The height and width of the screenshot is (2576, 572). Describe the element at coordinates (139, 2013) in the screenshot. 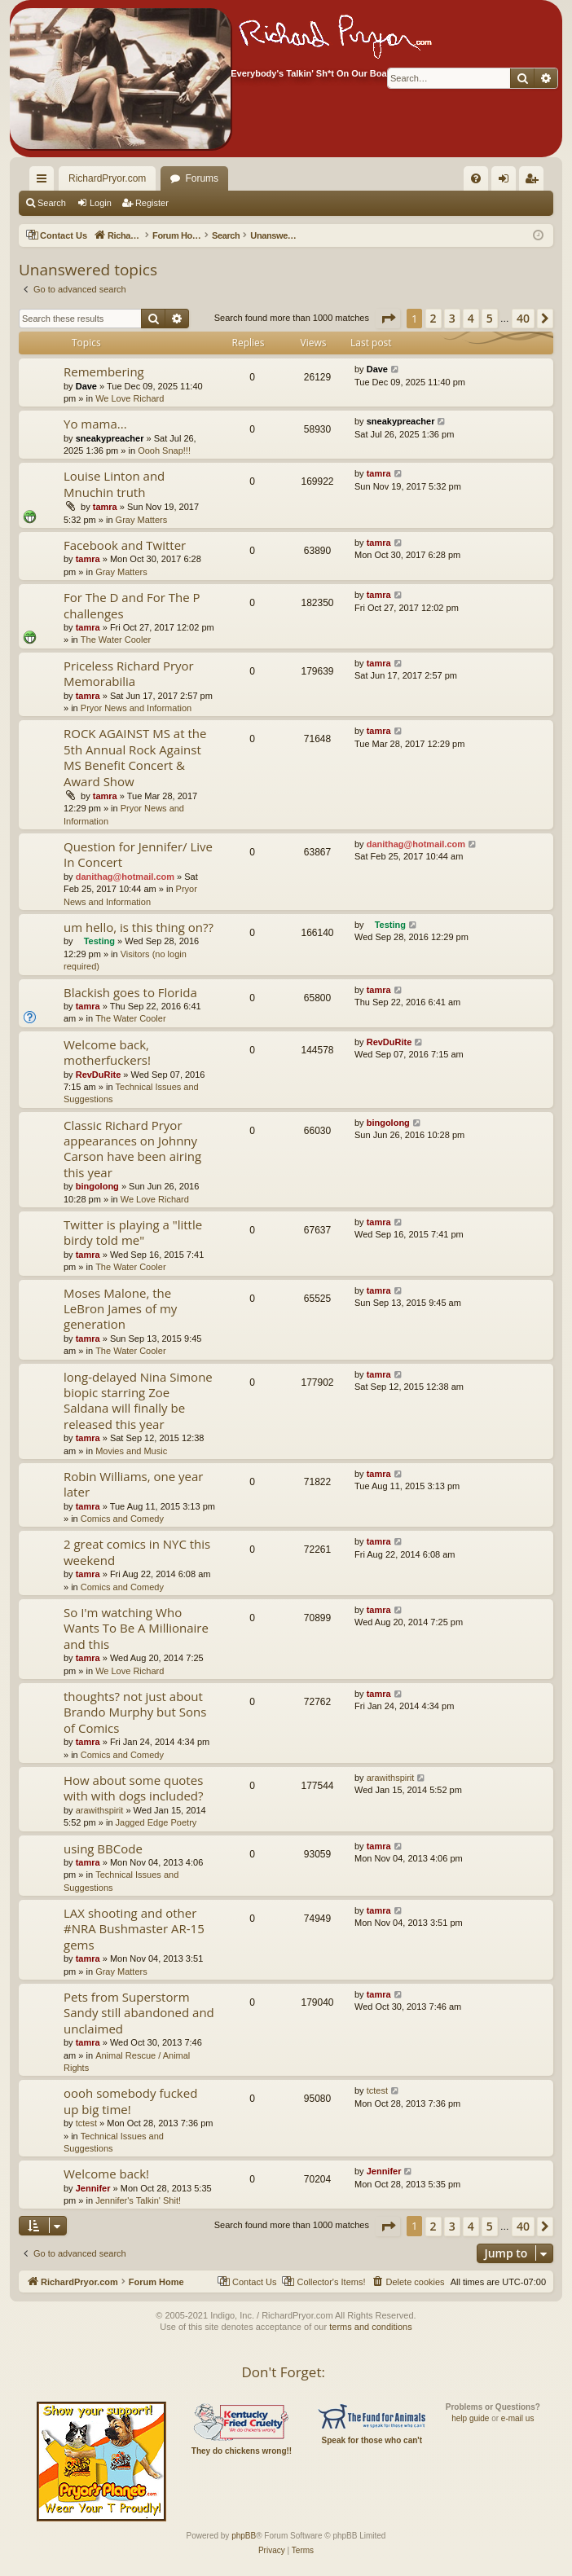

I see `Pets from Superstorm Sandy still abandoned and unclaimed` at that location.